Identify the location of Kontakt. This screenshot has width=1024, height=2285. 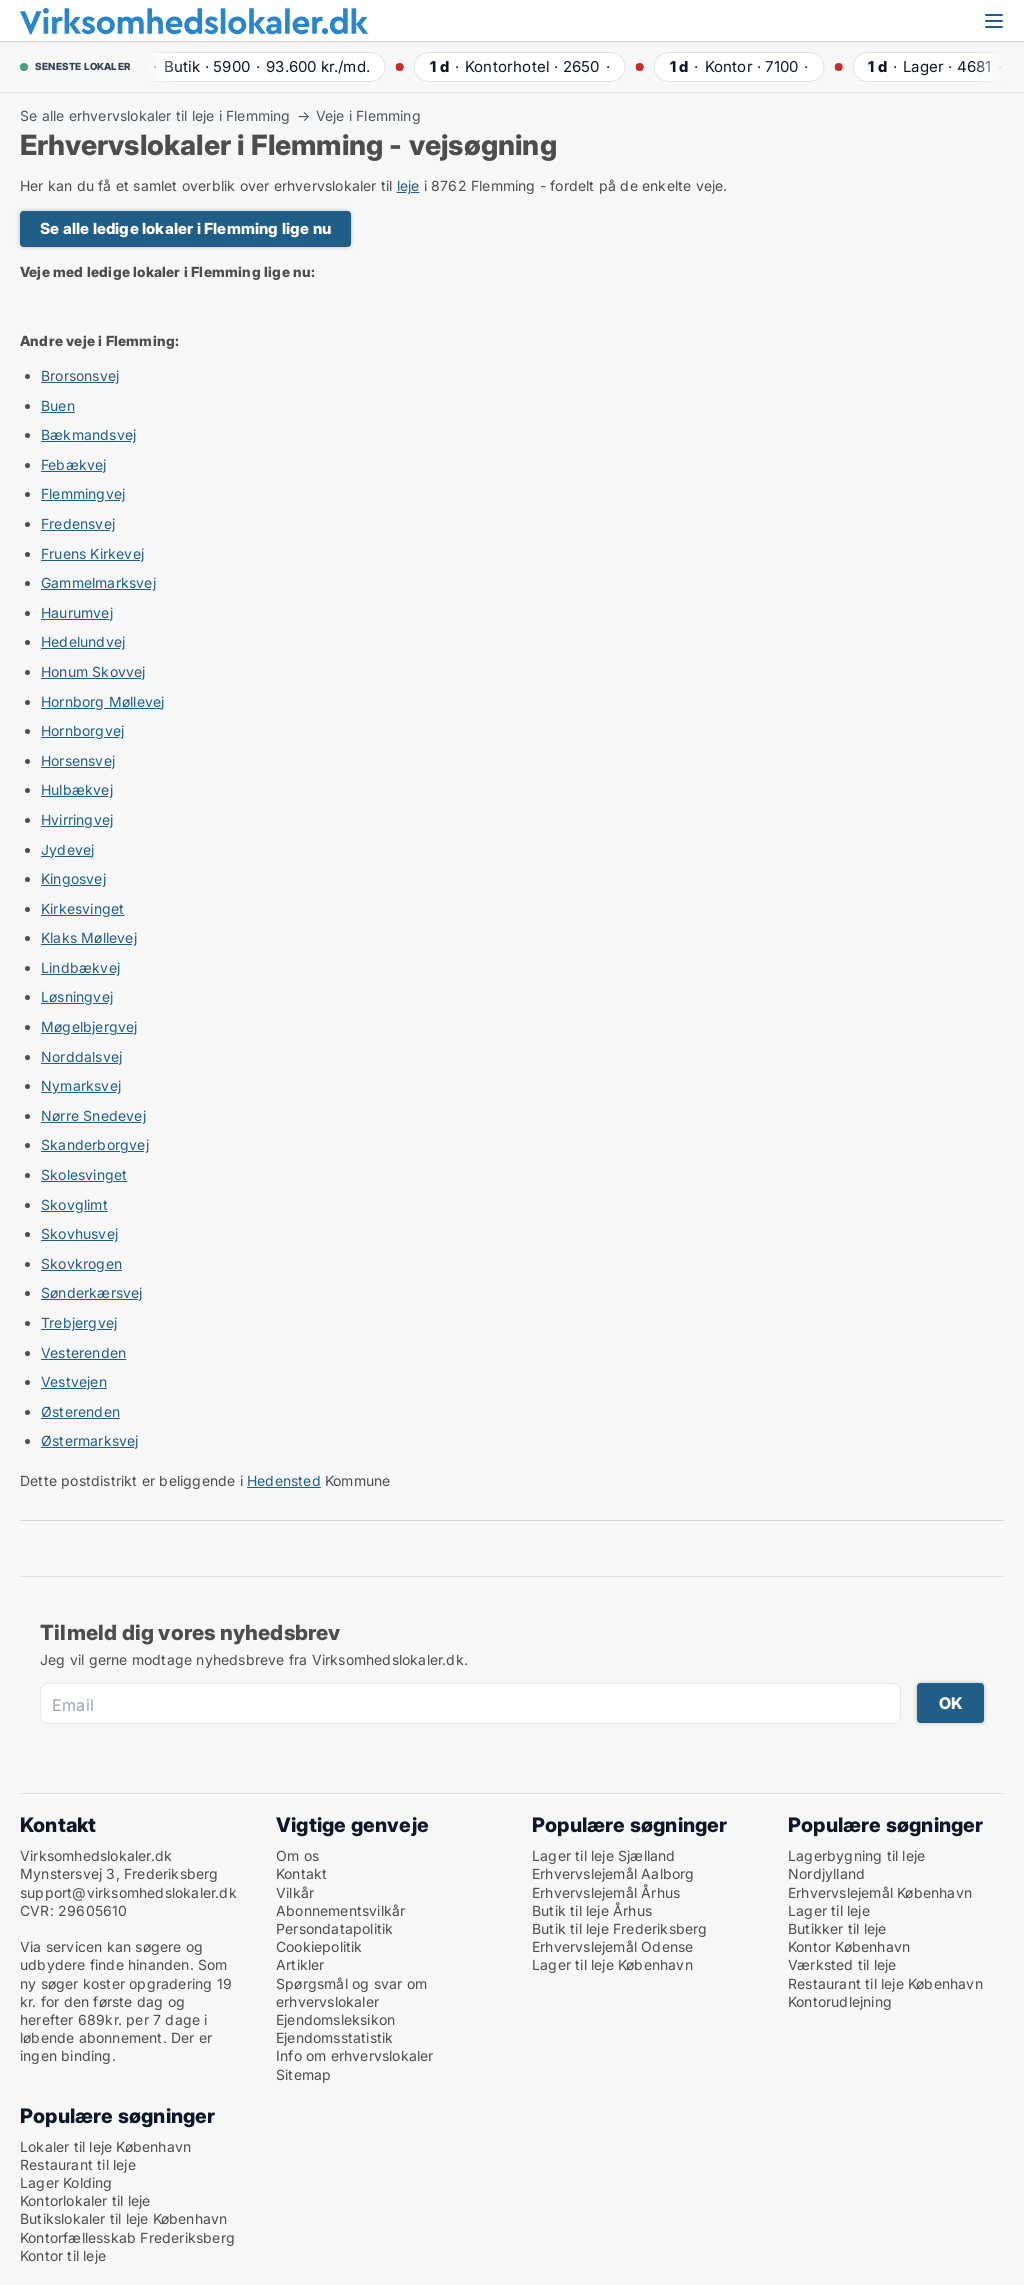
(301, 1873).